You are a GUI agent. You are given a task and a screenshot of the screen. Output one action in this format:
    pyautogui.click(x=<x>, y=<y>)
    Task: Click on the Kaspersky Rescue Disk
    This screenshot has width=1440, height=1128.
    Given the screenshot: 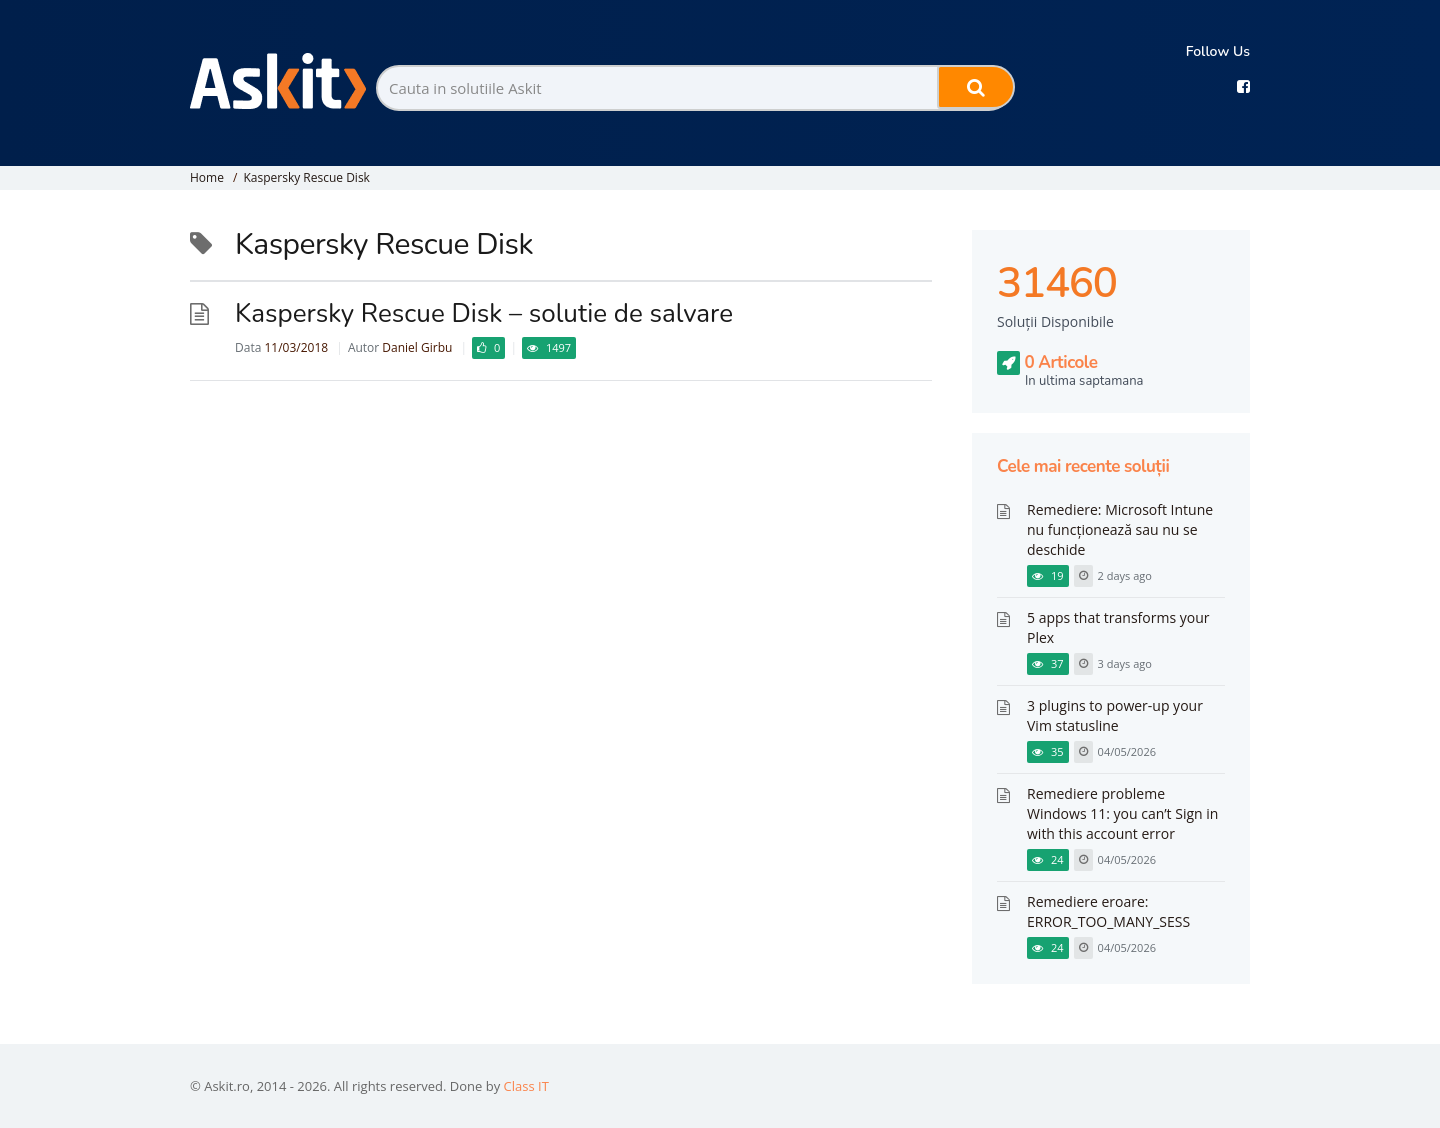 What is the action you would take?
    pyautogui.click(x=306, y=177)
    